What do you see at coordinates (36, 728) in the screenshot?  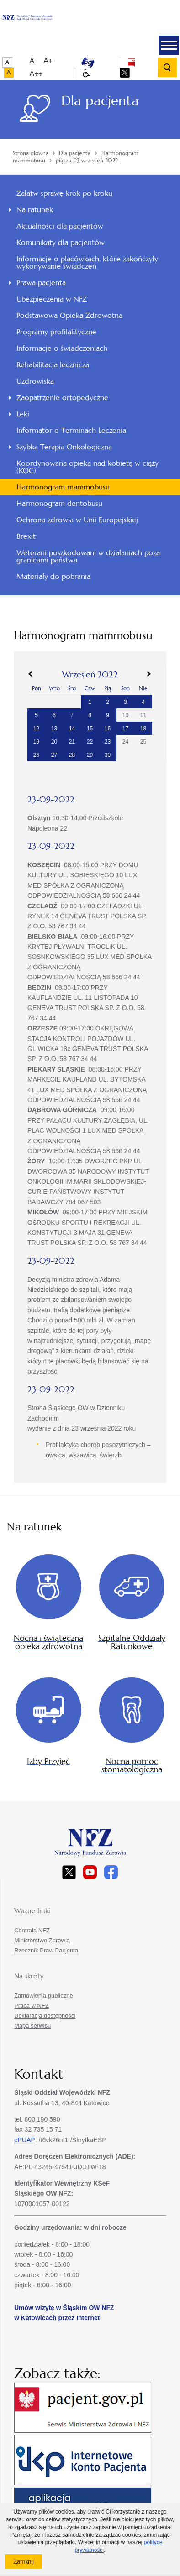 I see `12` at bounding box center [36, 728].